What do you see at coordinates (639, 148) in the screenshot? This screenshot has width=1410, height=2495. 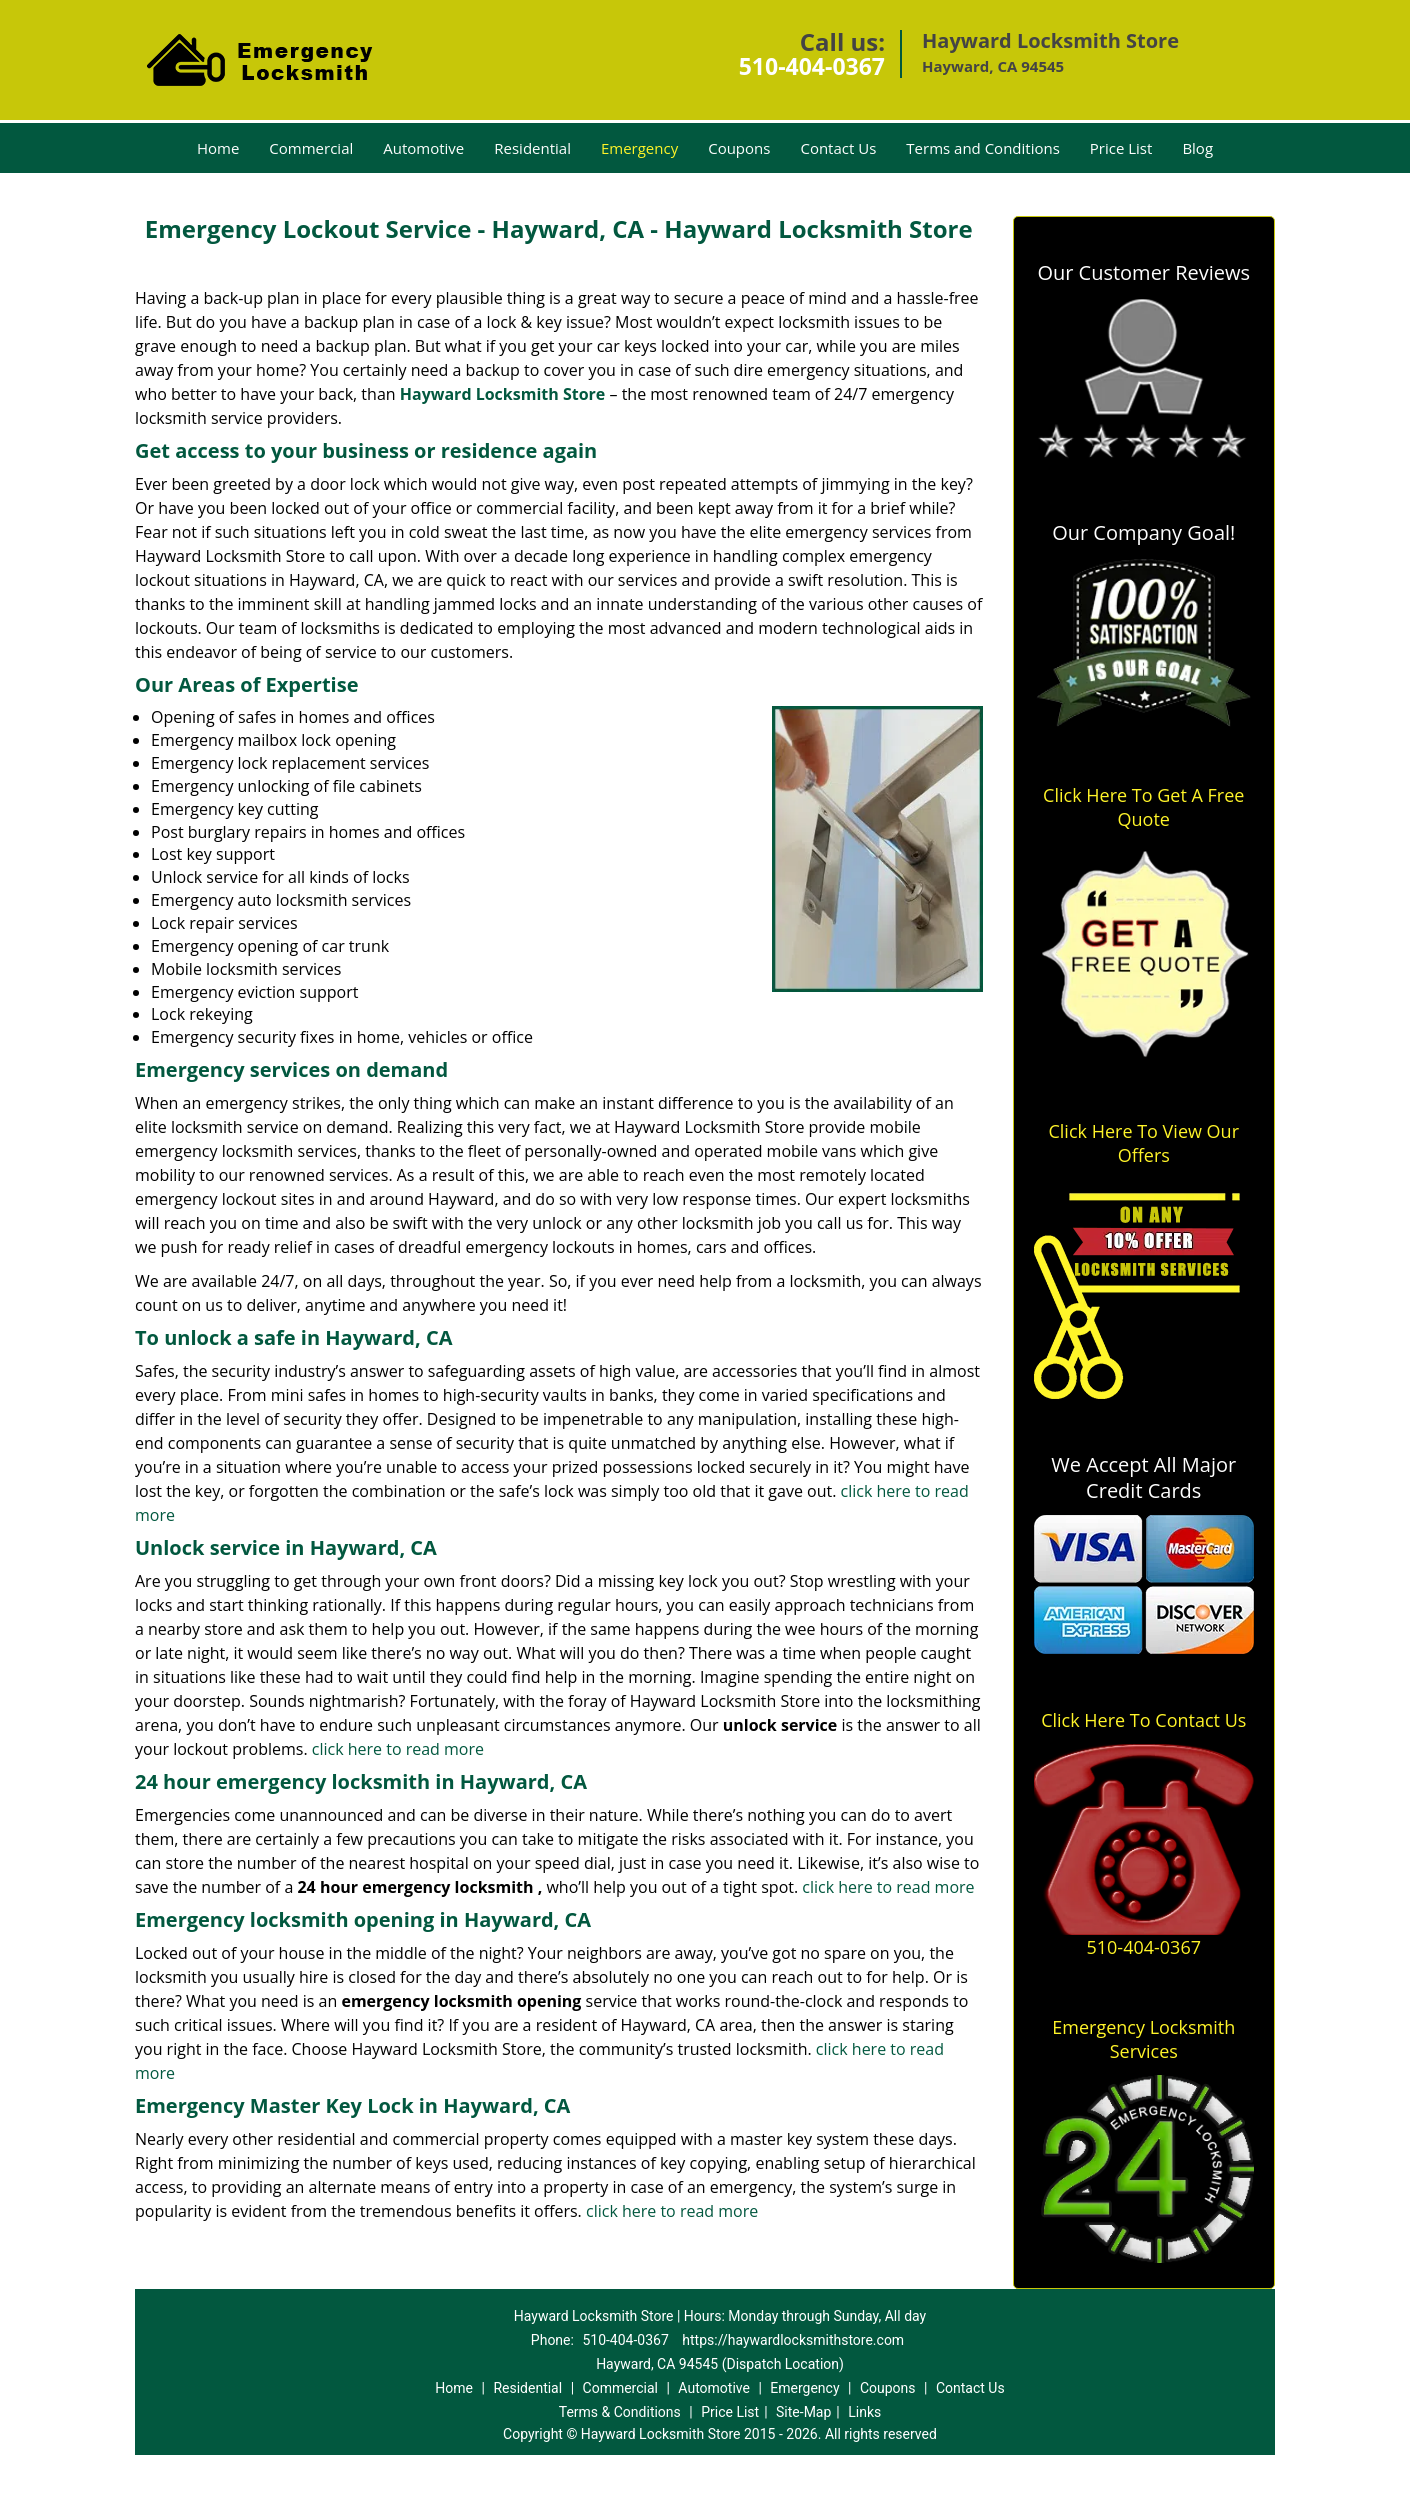 I see `Emergency` at bounding box center [639, 148].